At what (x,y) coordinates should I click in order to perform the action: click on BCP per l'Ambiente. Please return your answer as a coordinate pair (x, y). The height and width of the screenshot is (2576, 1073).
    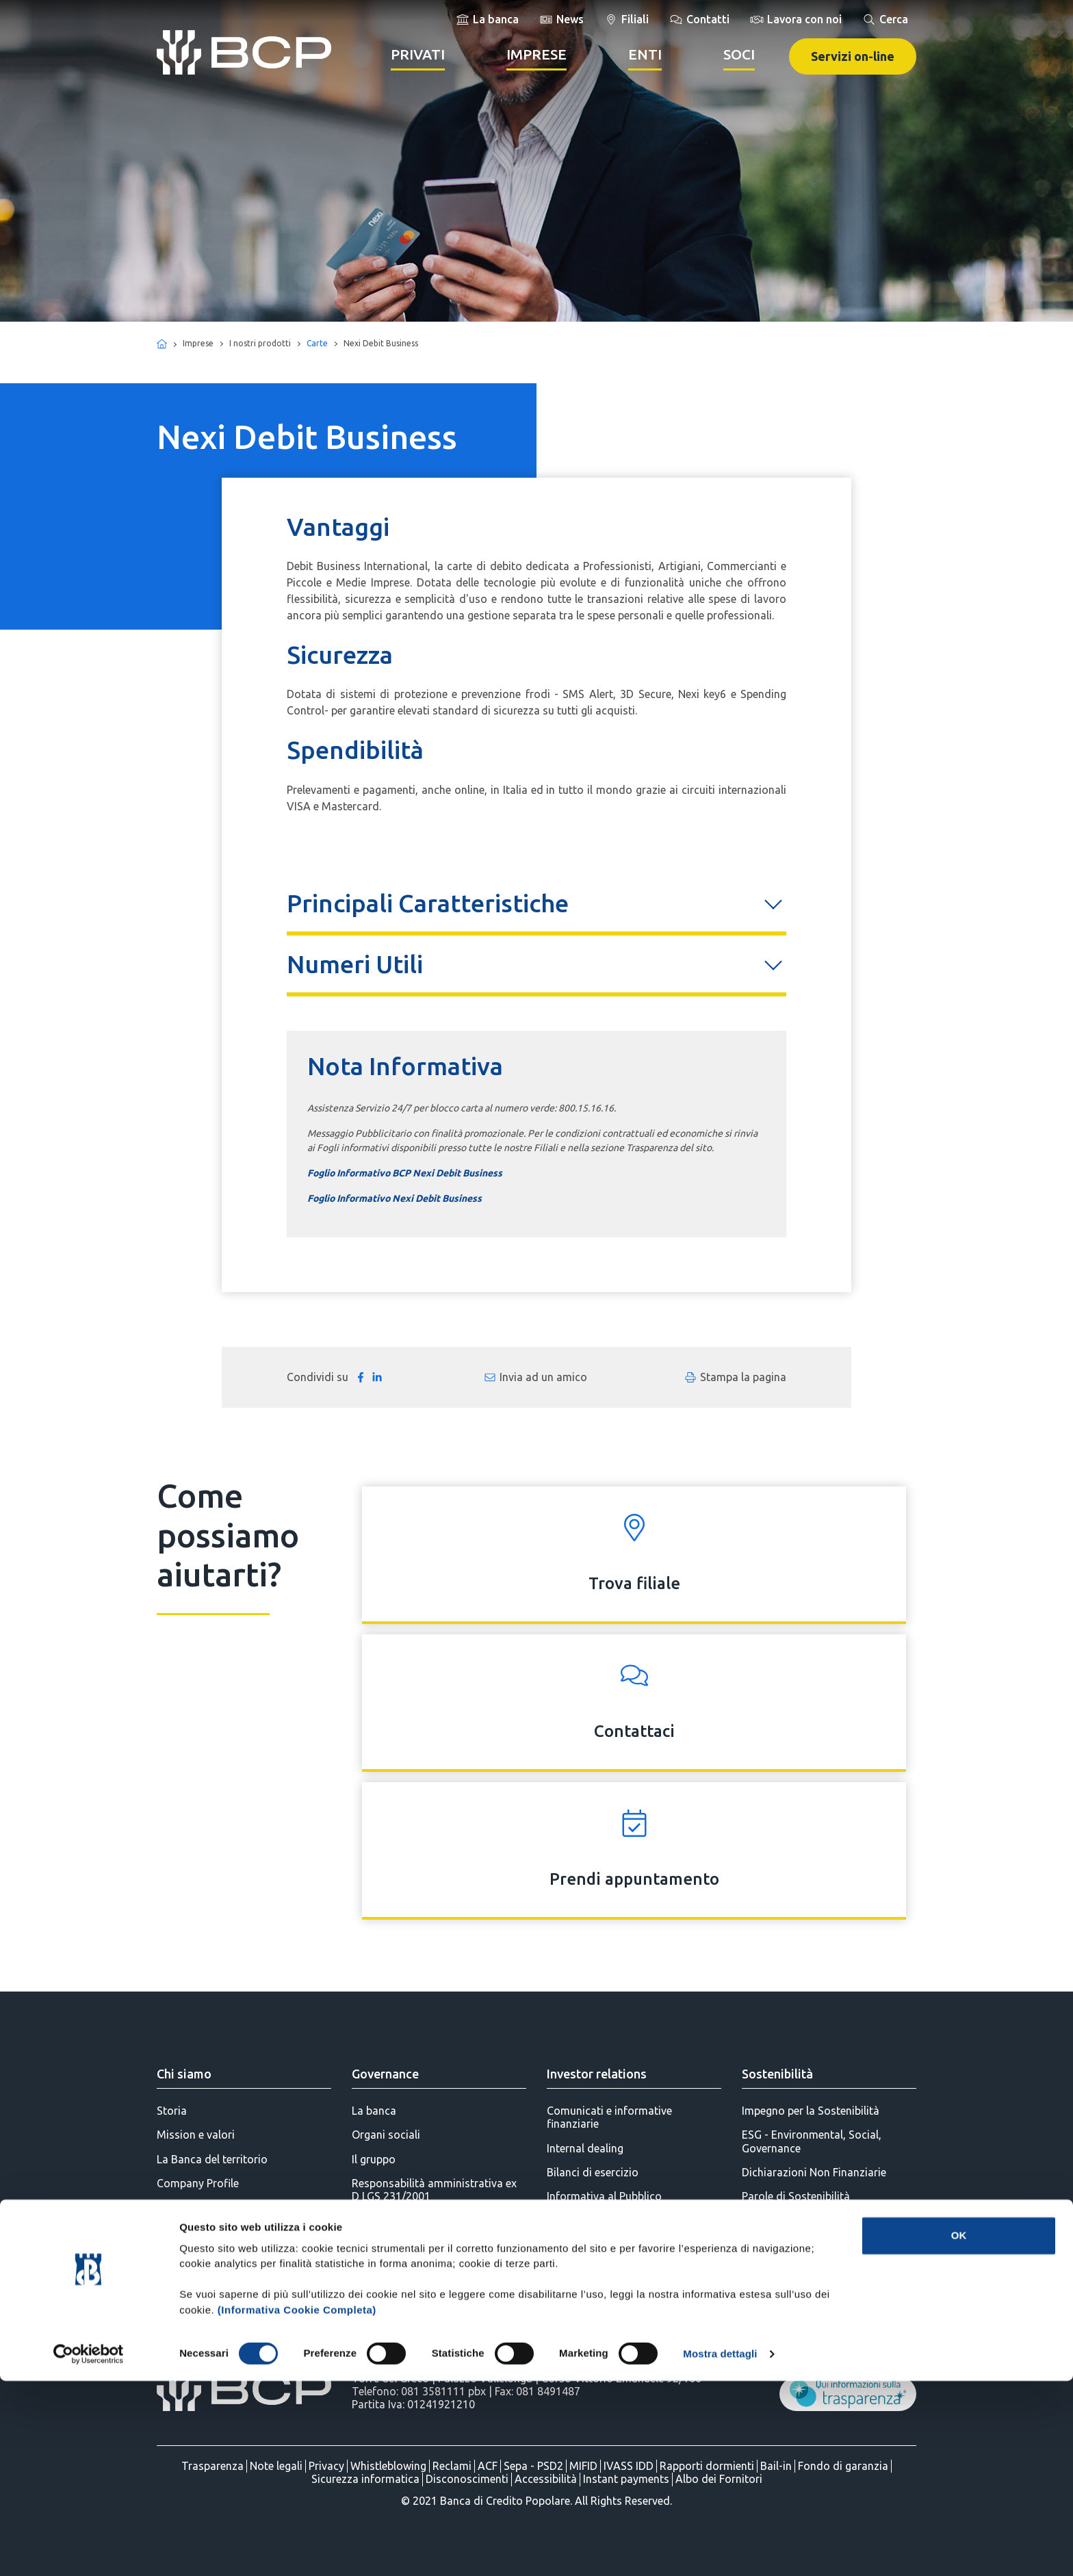
    Looking at the image, I should click on (788, 2293).